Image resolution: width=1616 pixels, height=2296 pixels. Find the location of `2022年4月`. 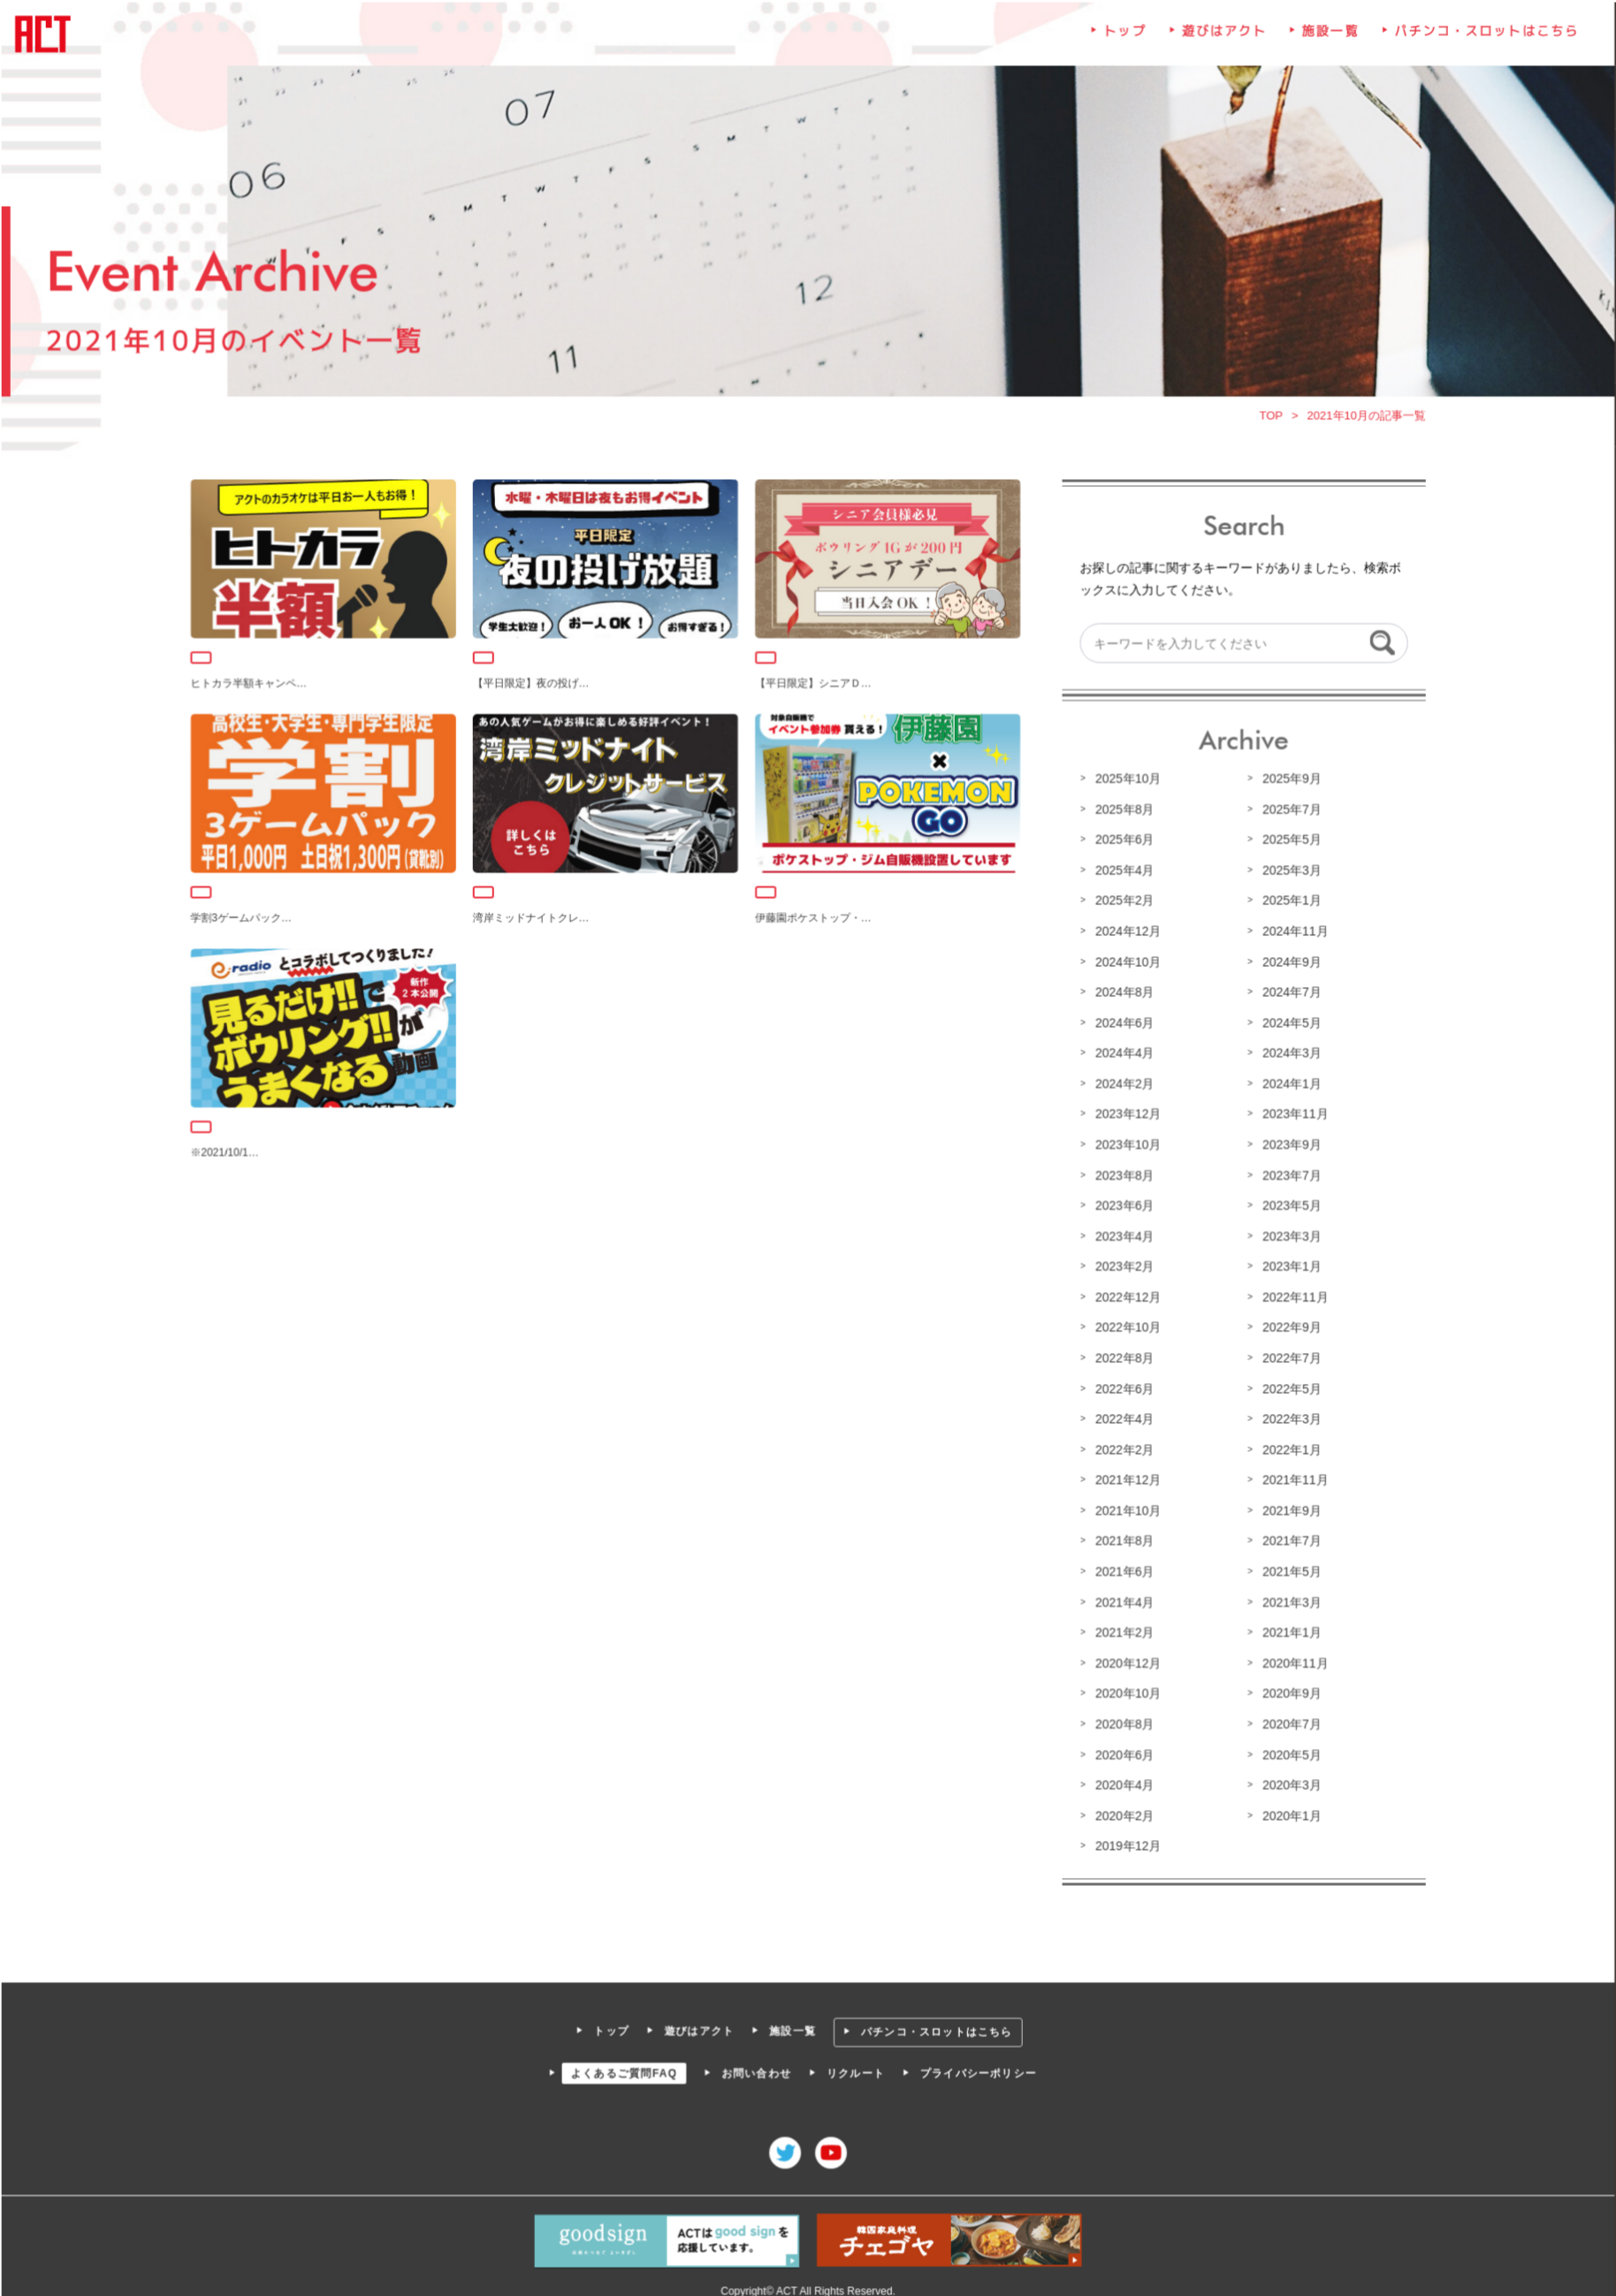

2022年4月 is located at coordinates (1122, 1417).